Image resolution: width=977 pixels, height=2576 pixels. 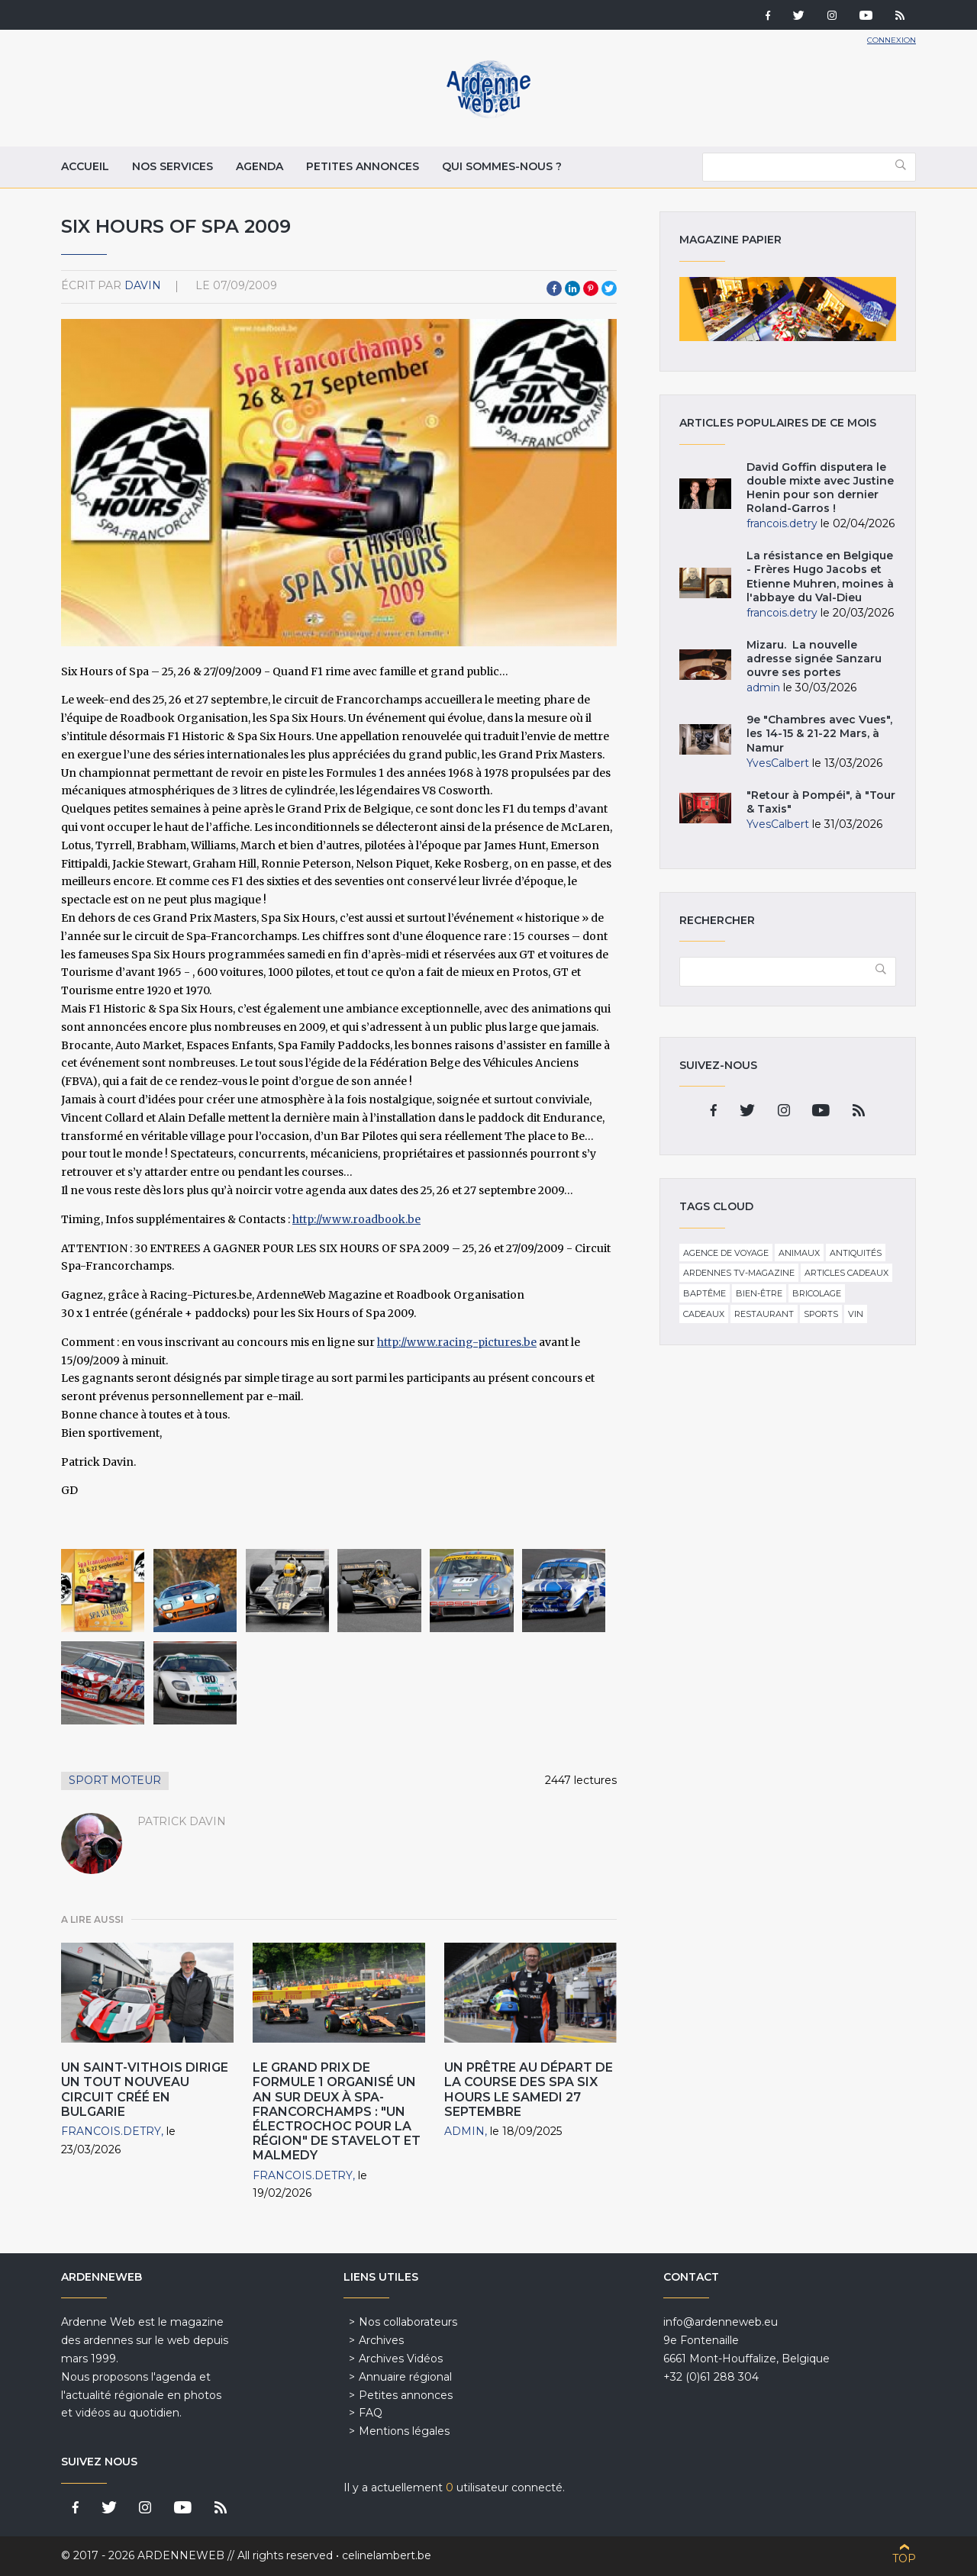 What do you see at coordinates (356, 1219) in the screenshot?
I see `http://www.roadbook.be` at bounding box center [356, 1219].